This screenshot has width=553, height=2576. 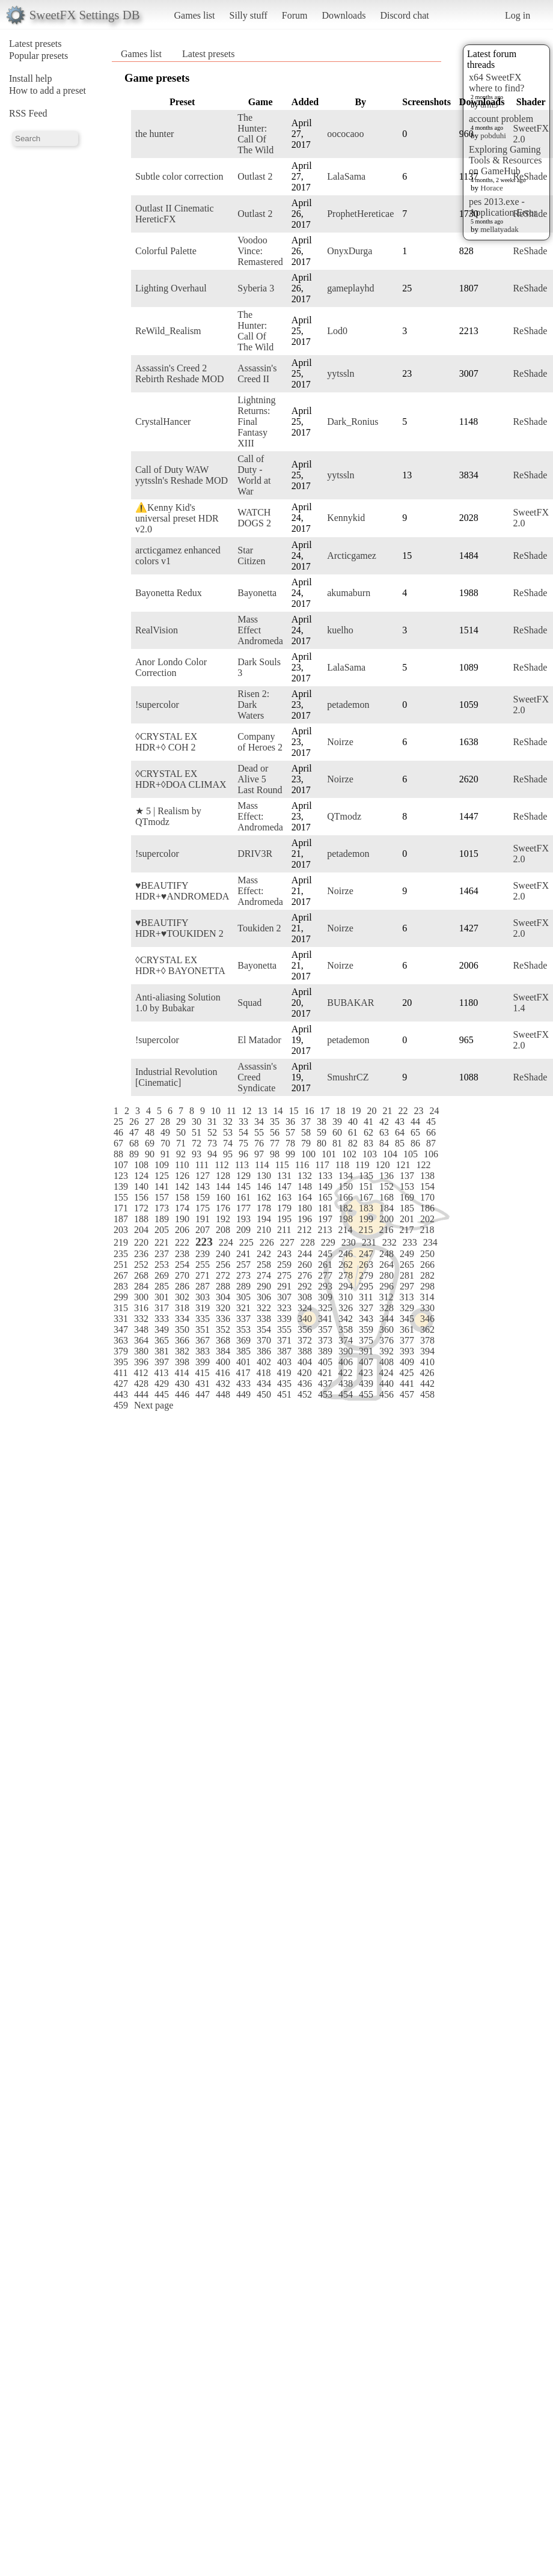 I want to click on 212, so click(x=304, y=1230).